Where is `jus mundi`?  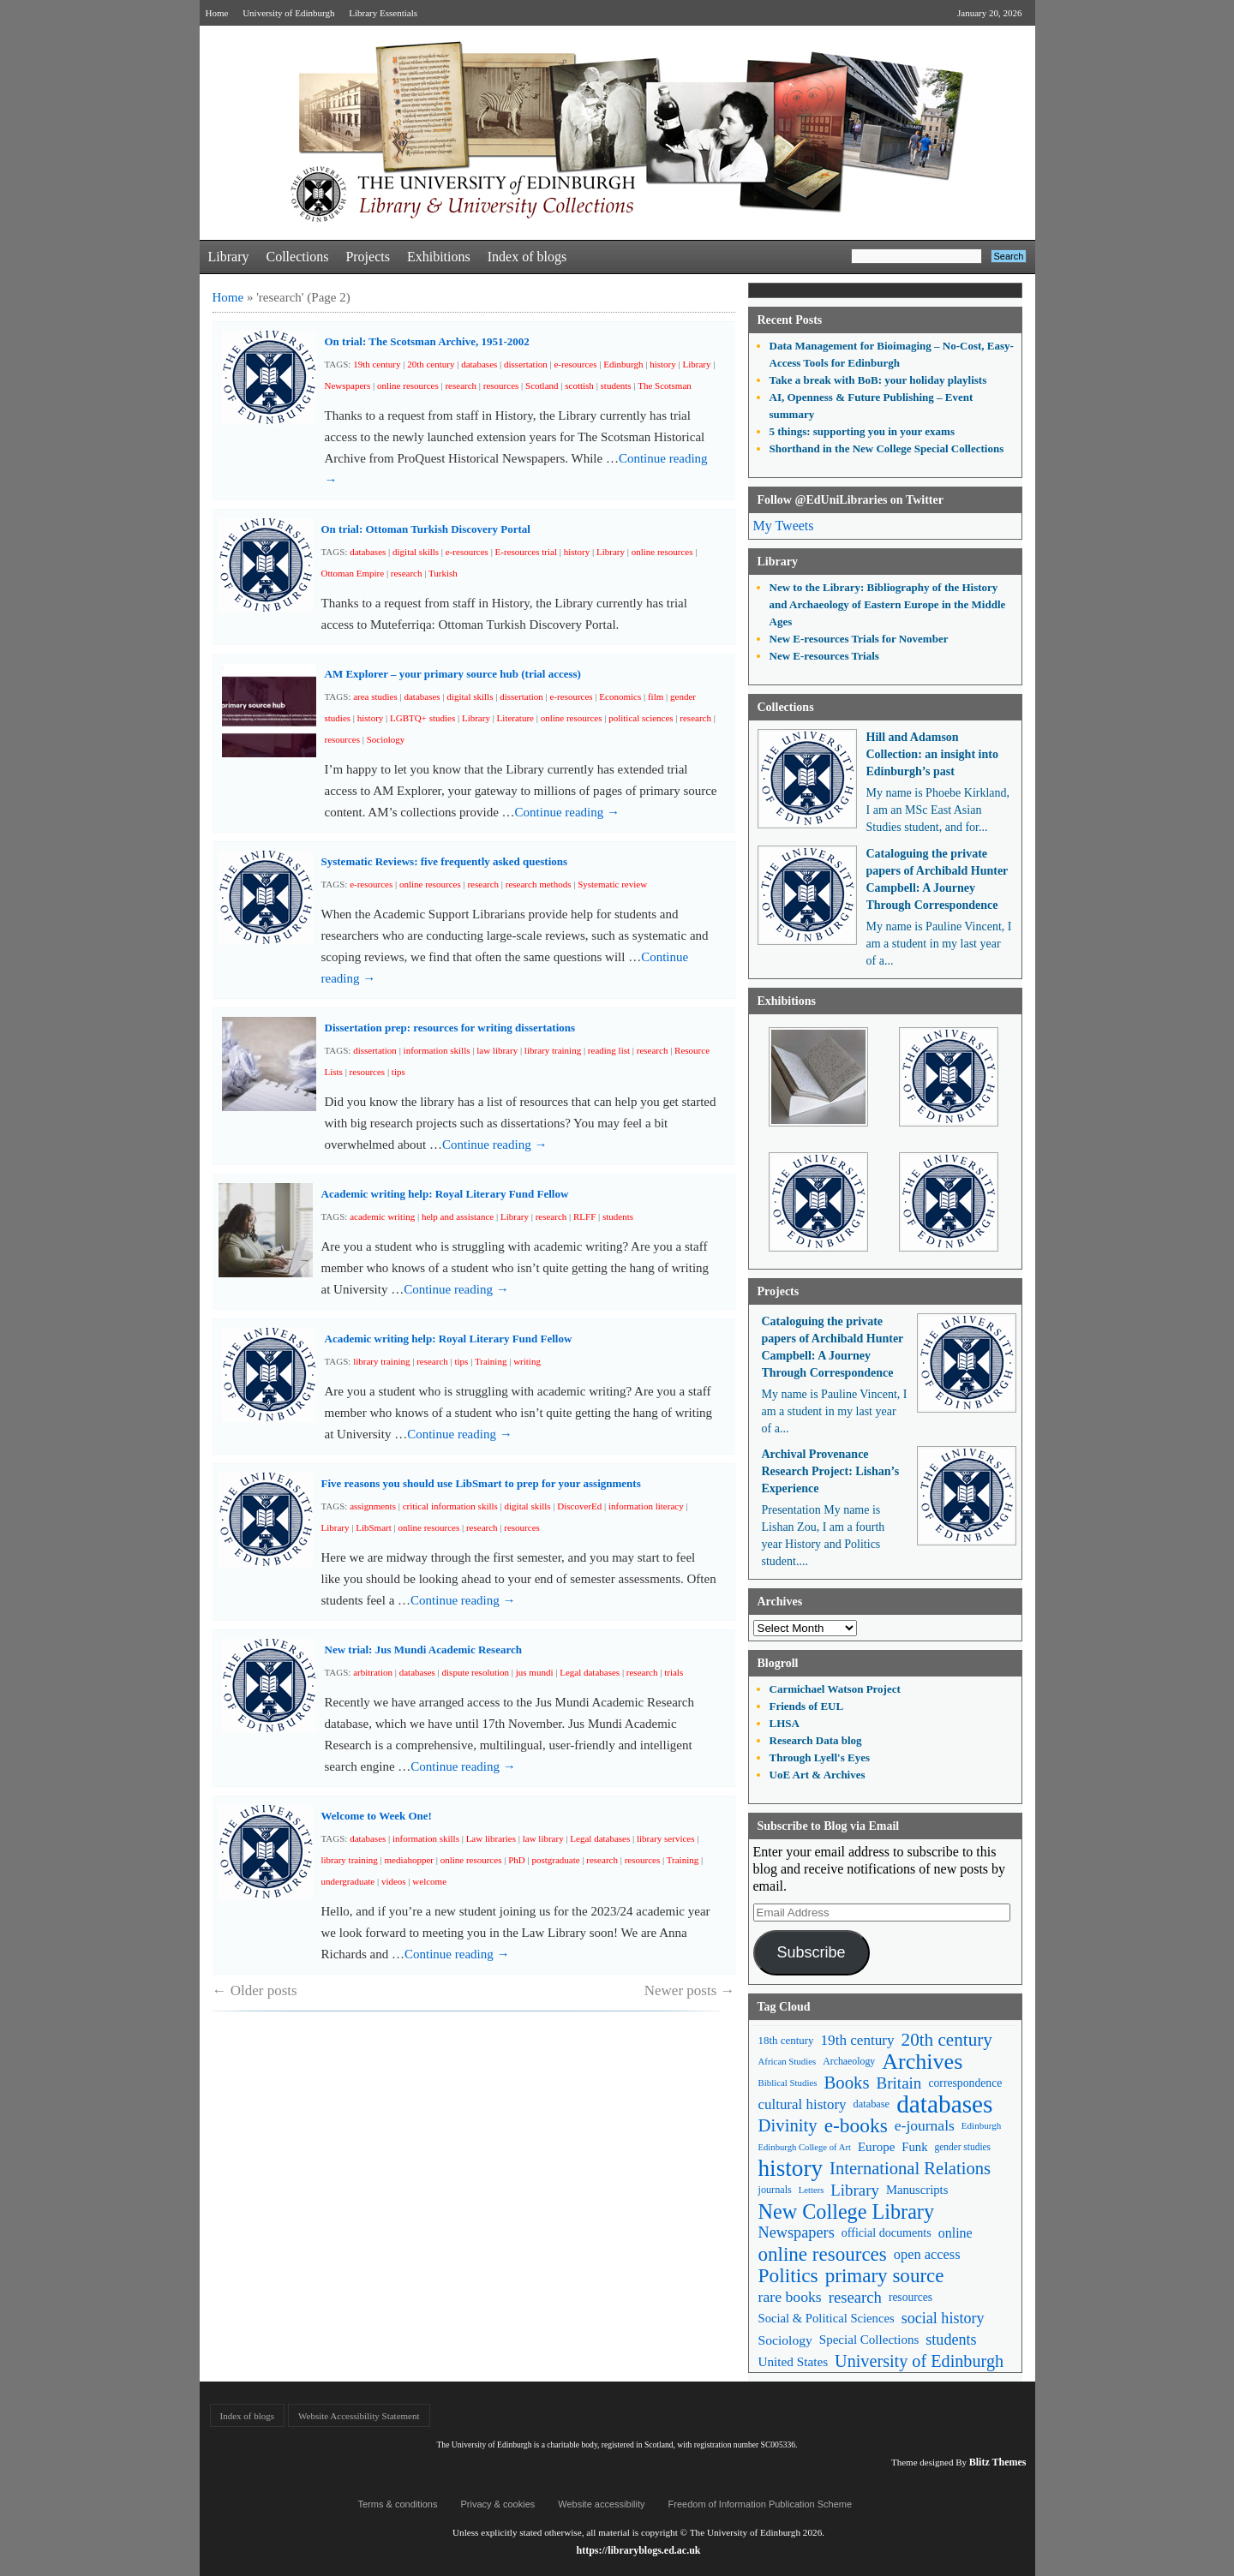
jus mundi is located at coordinates (535, 1672).